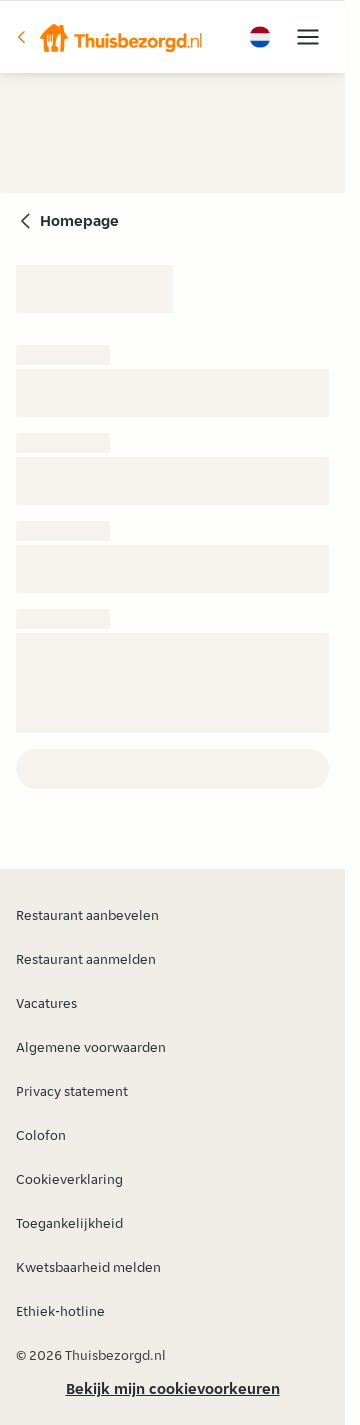  What do you see at coordinates (109, 37) in the screenshot?
I see `[button]` at bounding box center [109, 37].